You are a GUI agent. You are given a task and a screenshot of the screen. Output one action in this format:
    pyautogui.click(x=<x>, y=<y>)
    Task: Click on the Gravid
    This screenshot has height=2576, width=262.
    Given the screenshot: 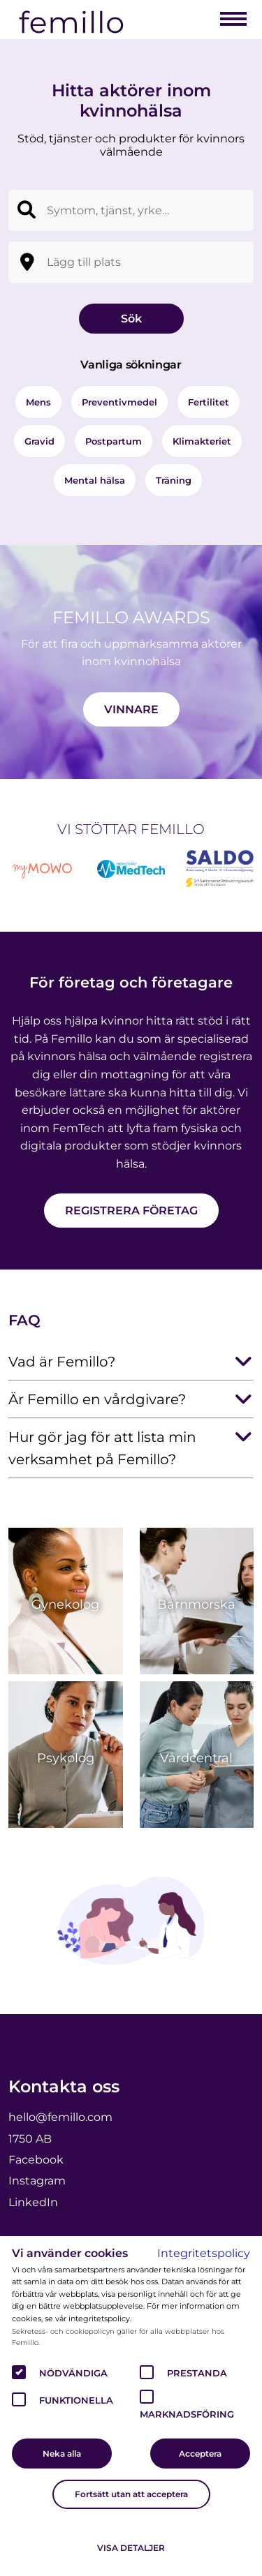 What is the action you would take?
    pyautogui.click(x=39, y=441)
    